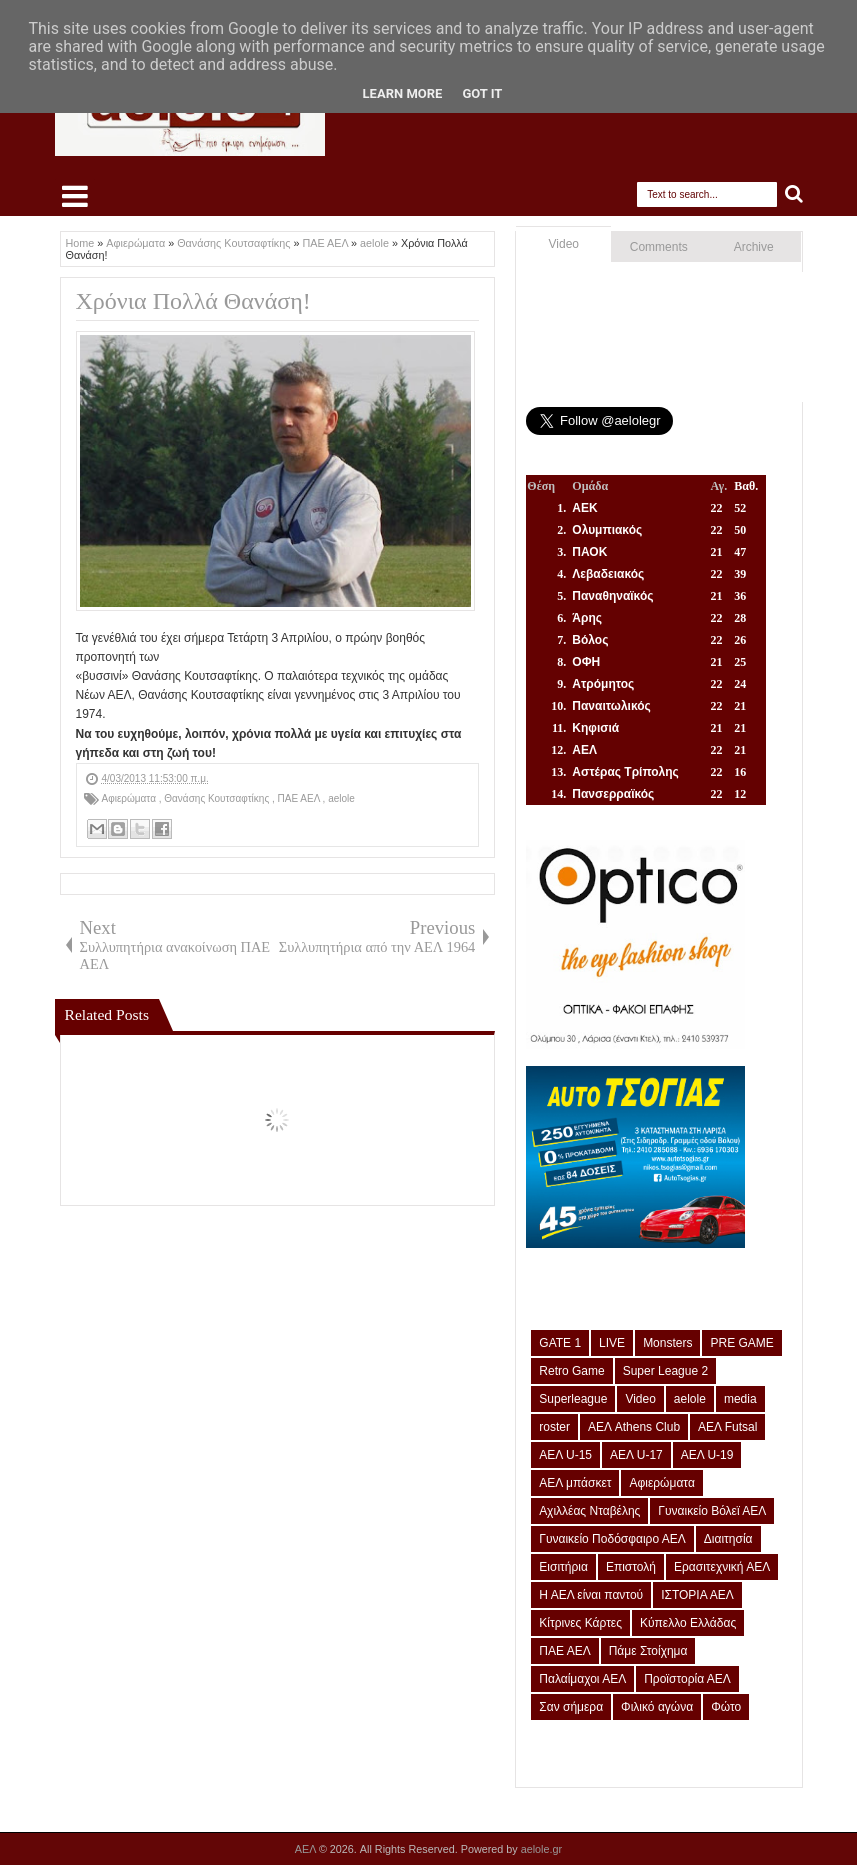 This screenshot has width=857, height=1865. Describe the element at coordinates (688, 1623) in the screenshot. I see `Κύπελλο Ελλάδας` at that location.